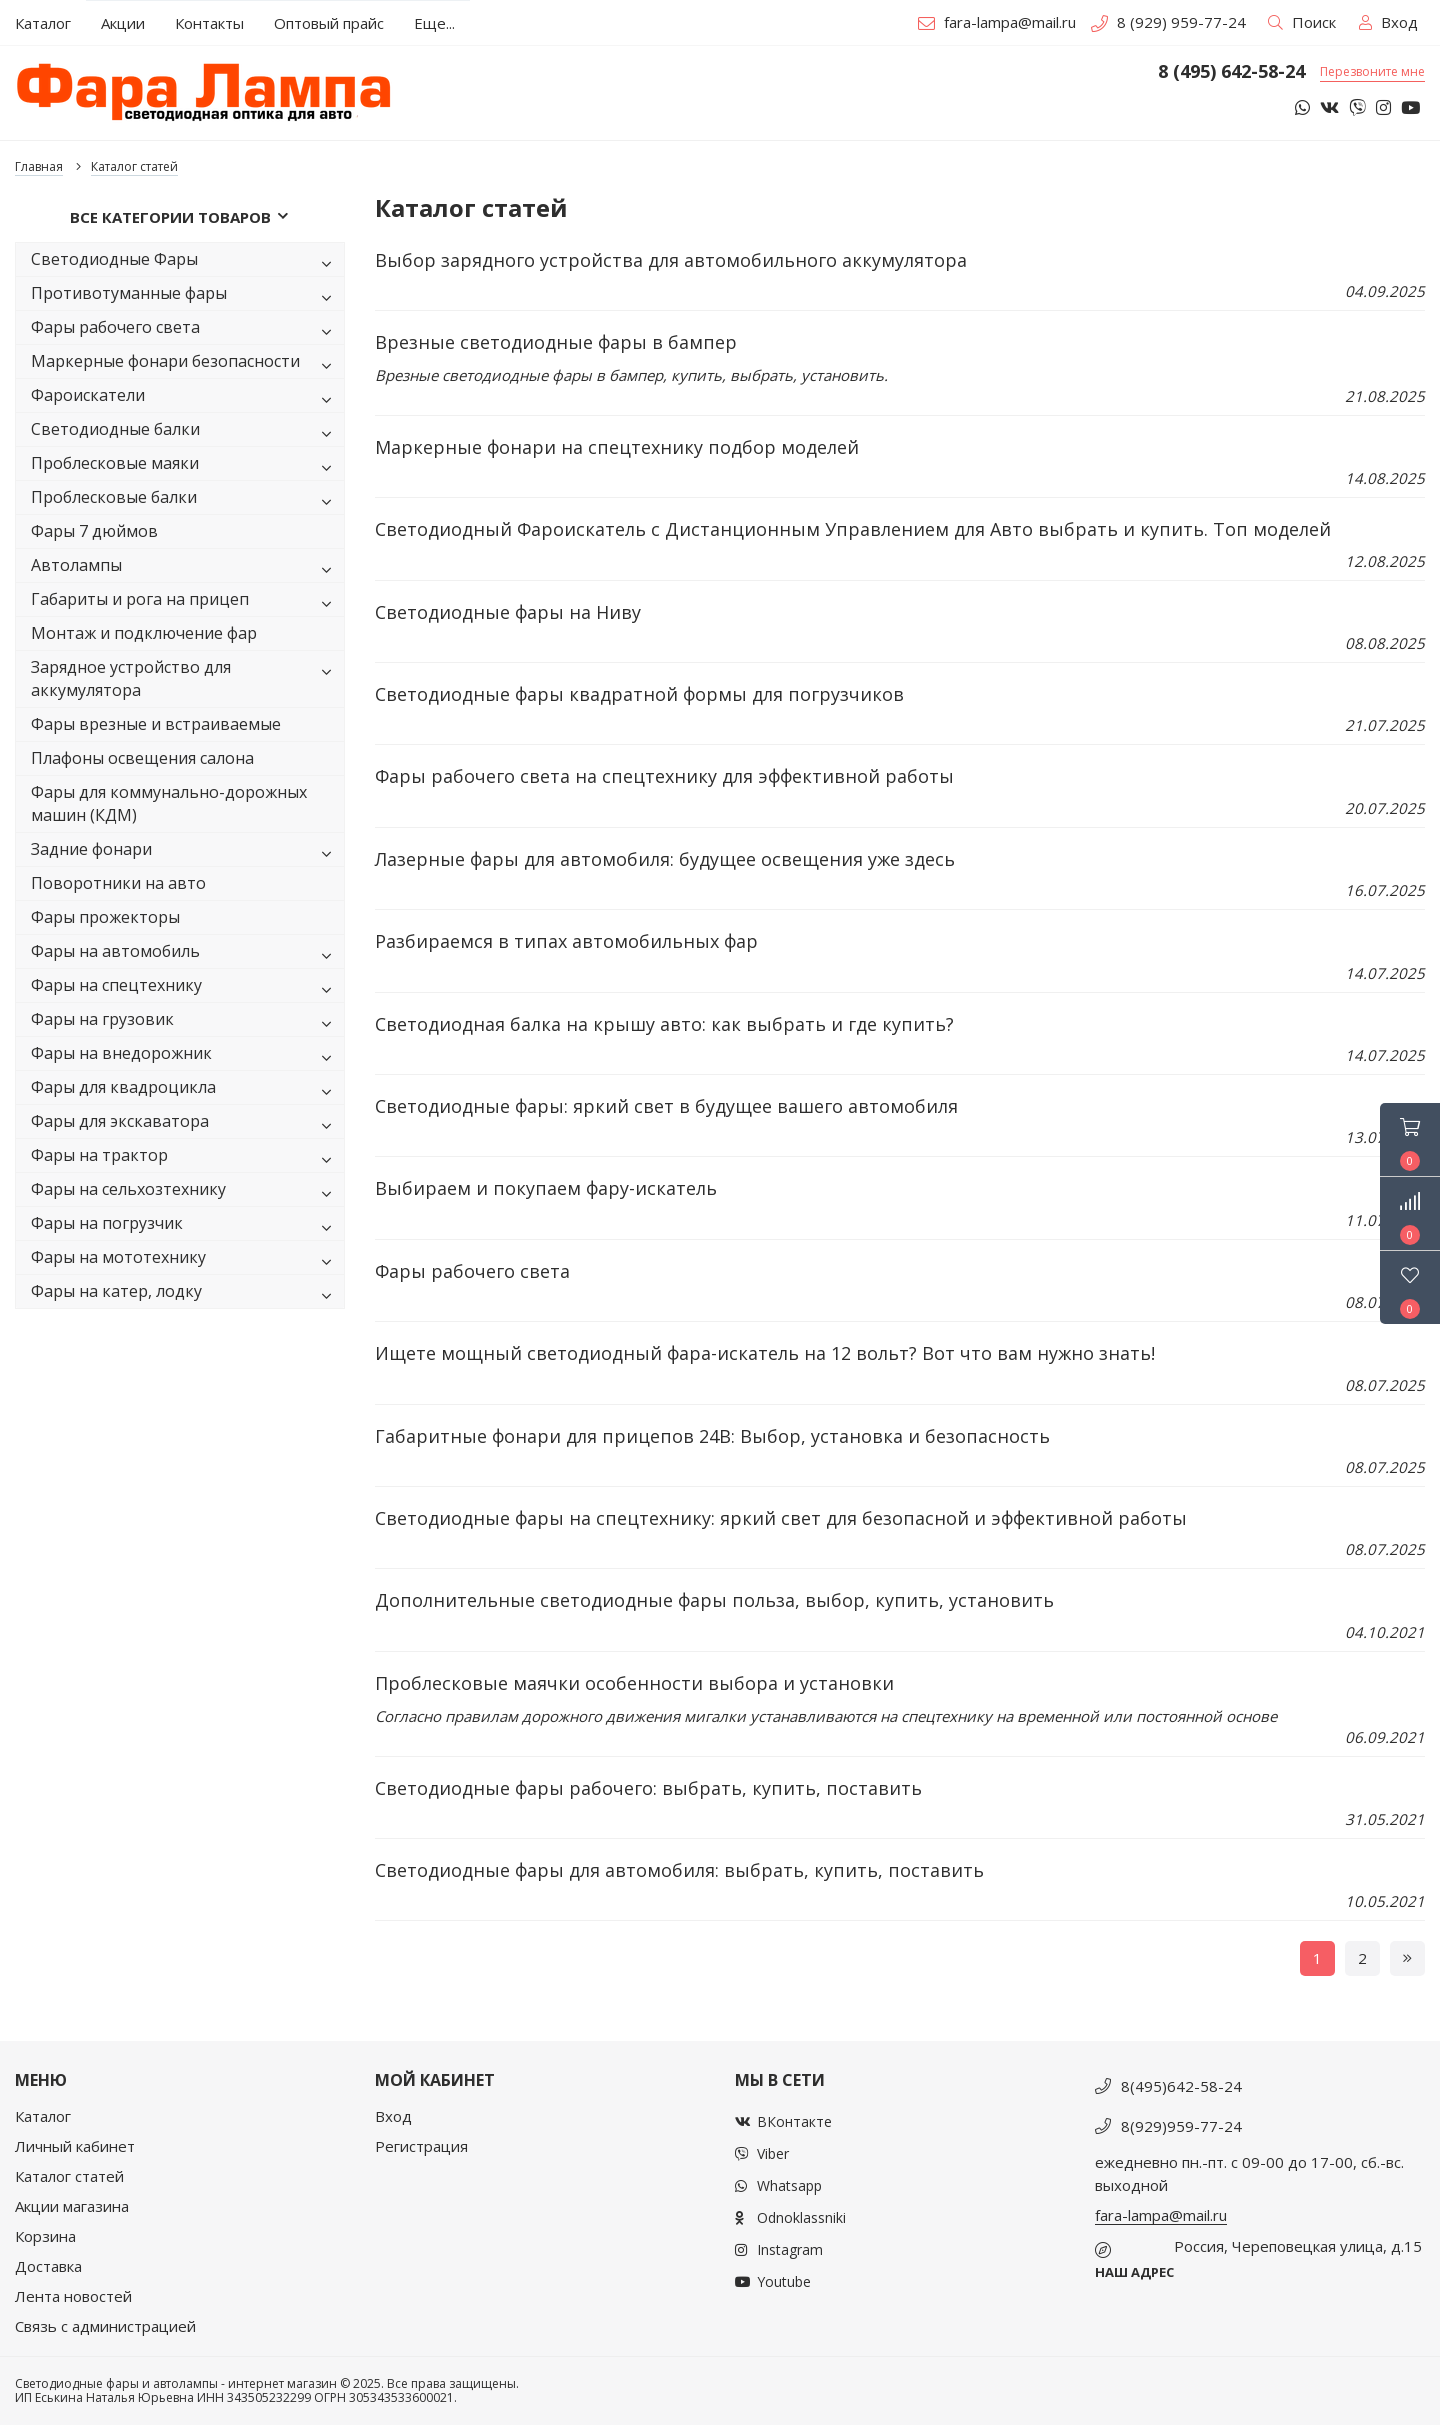 This screenshot has width=1440, height=2425. Describe the element at coordinates (144, 633) in the screenshot. I see `Монтаж и подключение фар` at that location.